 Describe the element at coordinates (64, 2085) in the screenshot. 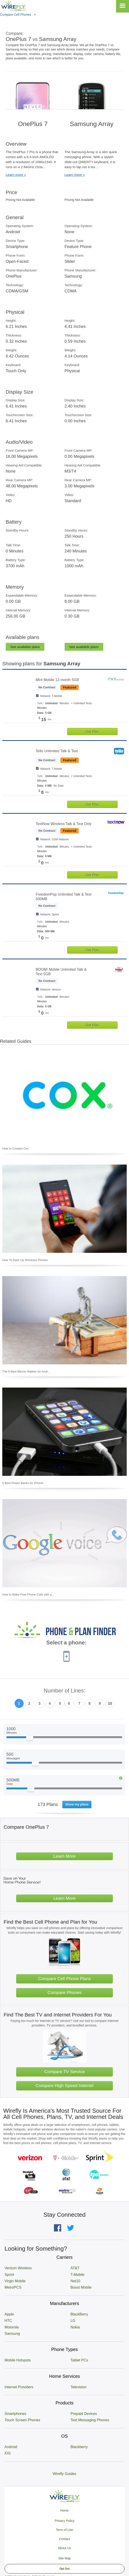

I see `Compare High Speed Internet [Go Compare Internet Providers]` at that location.